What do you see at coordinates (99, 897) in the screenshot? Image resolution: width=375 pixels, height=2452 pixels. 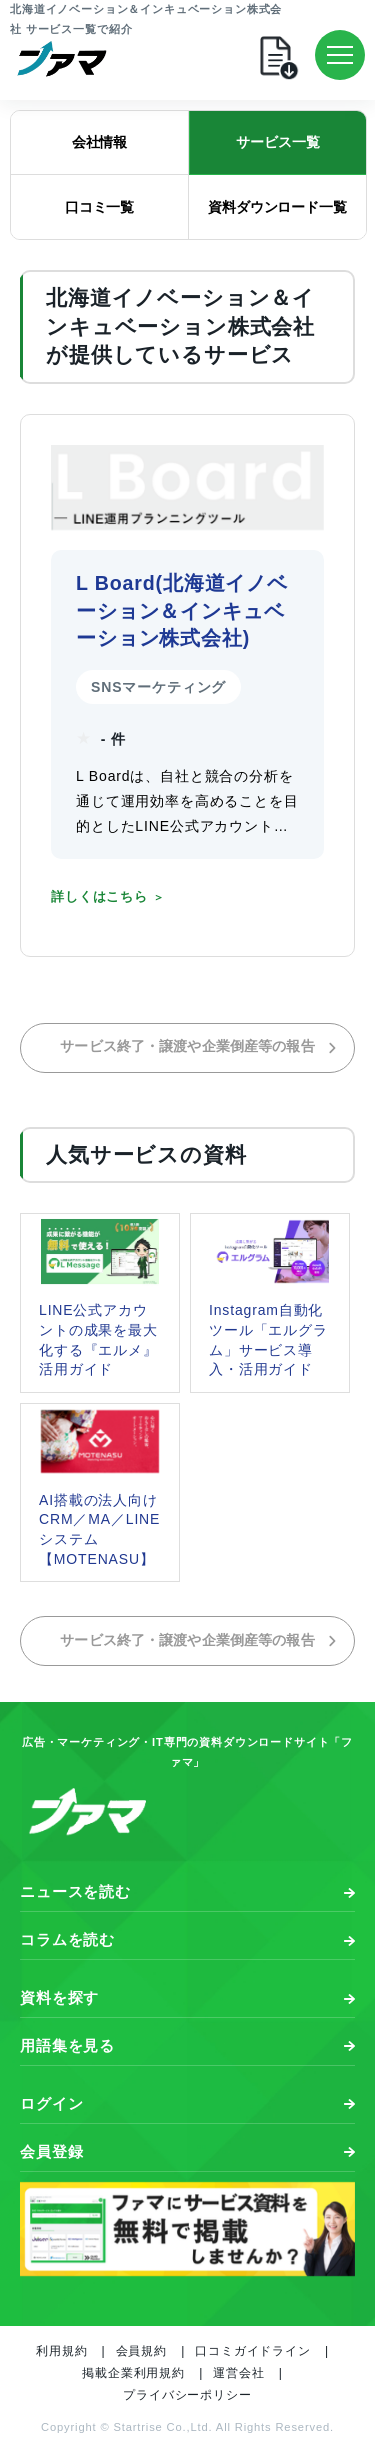 I see `詳しくはこちら` at bounding box center [99, 897].